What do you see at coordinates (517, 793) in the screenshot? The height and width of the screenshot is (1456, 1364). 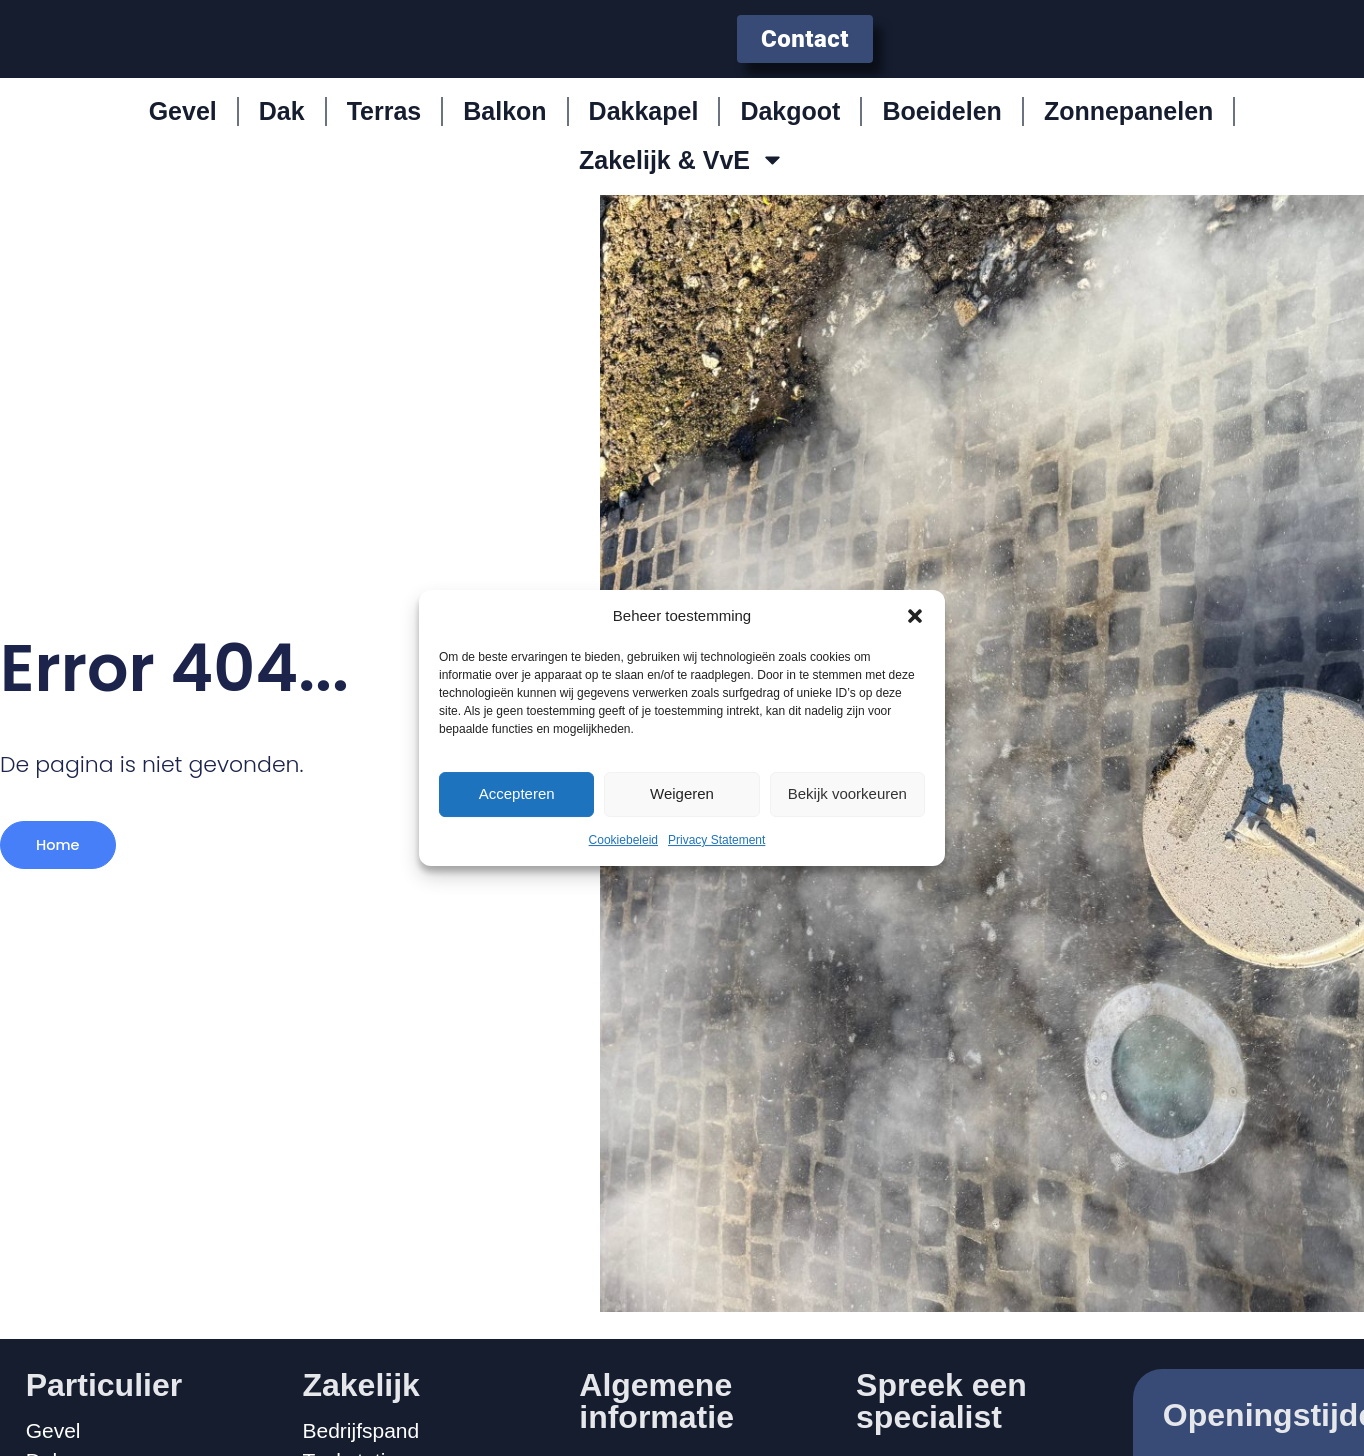 I see `Accepteren` at bounding box center [517, 793].